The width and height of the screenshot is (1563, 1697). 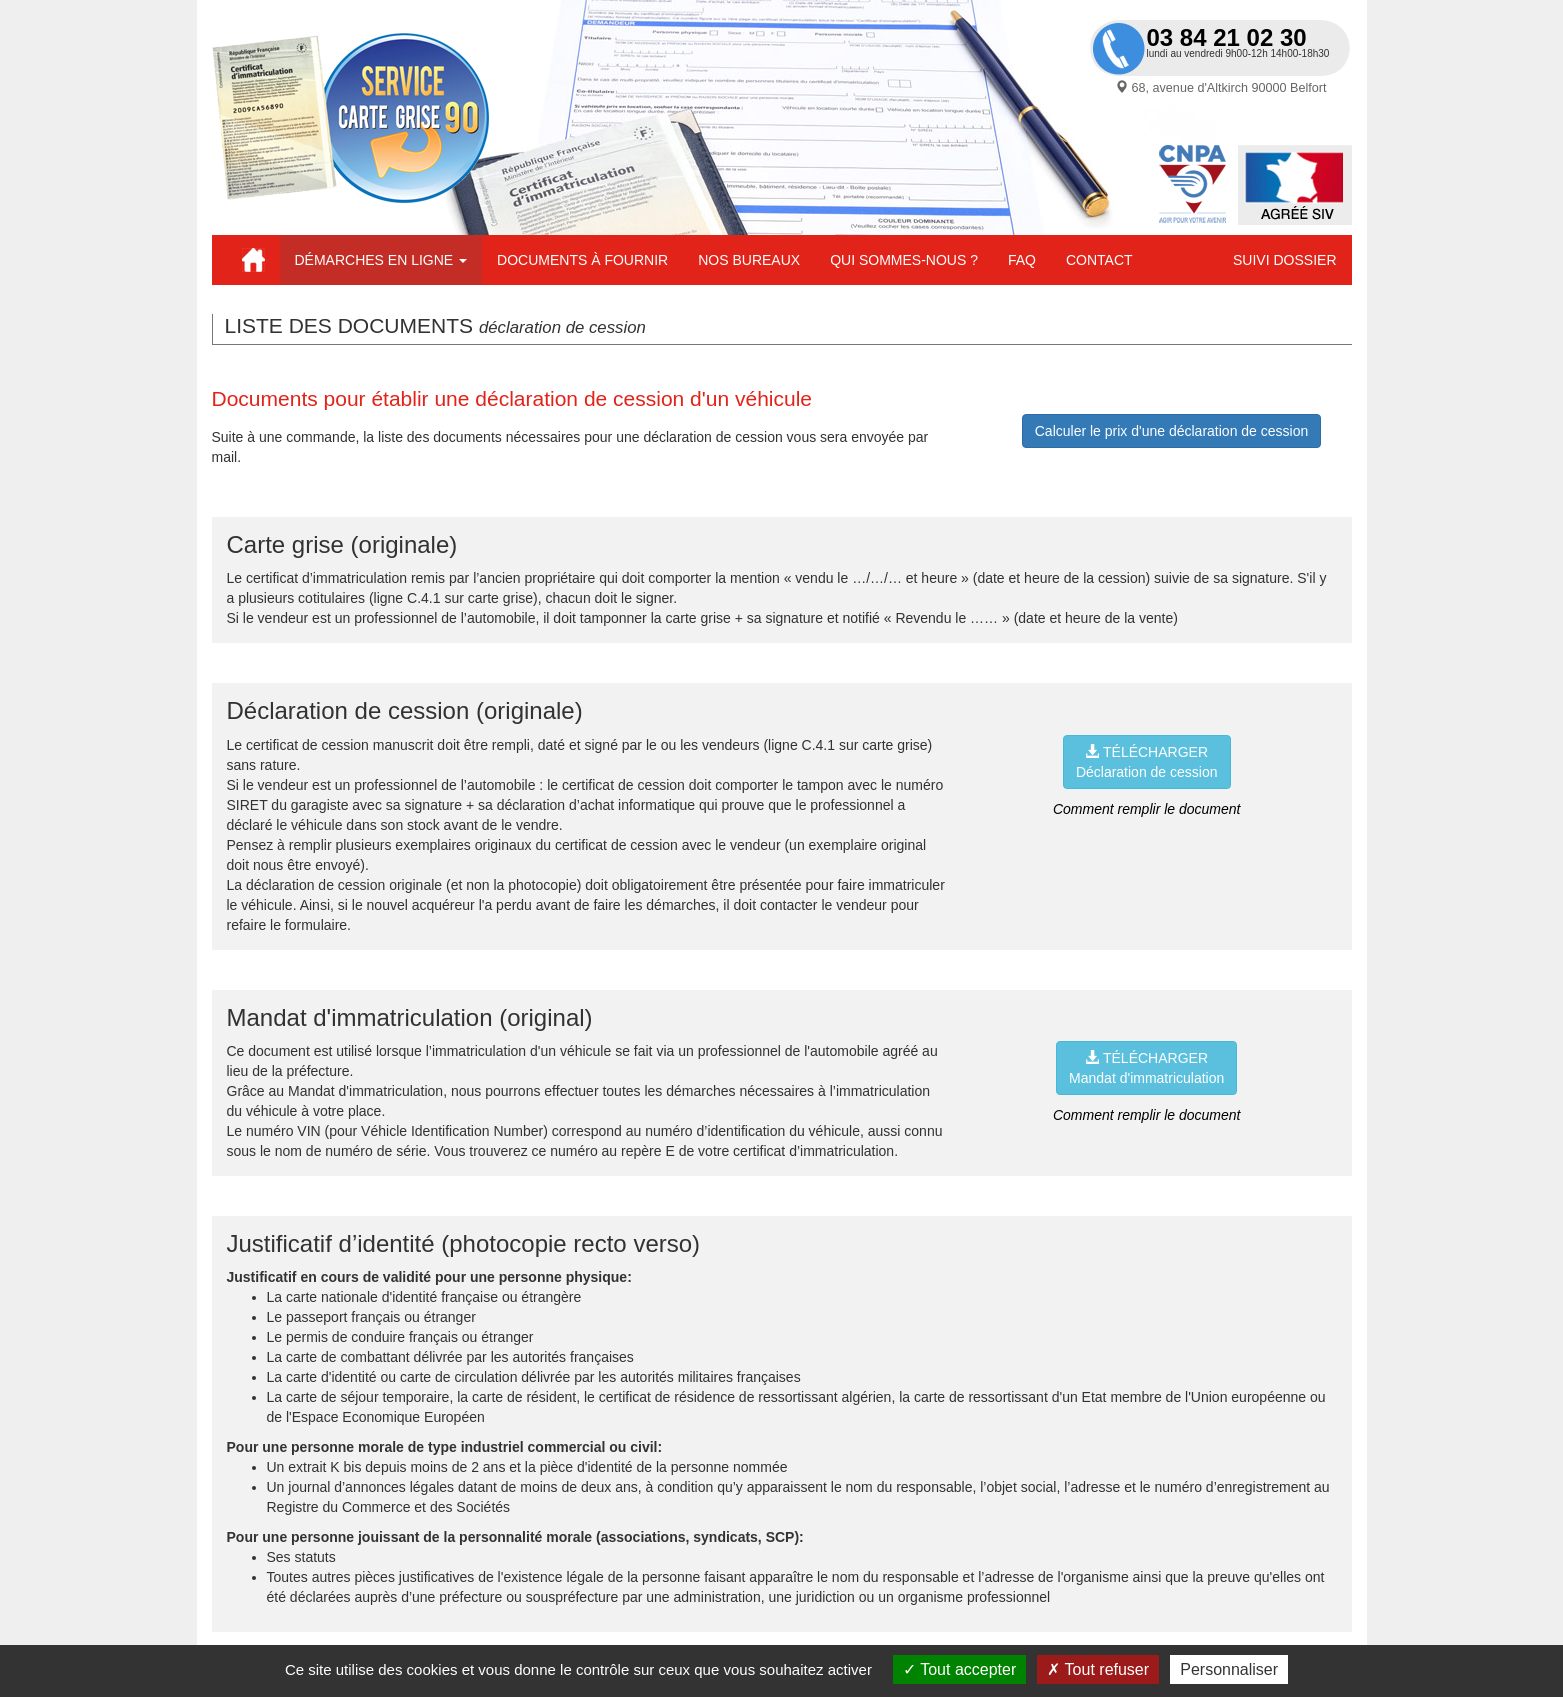 I want to click on Tout accepter, so click(x=959, y=1669).